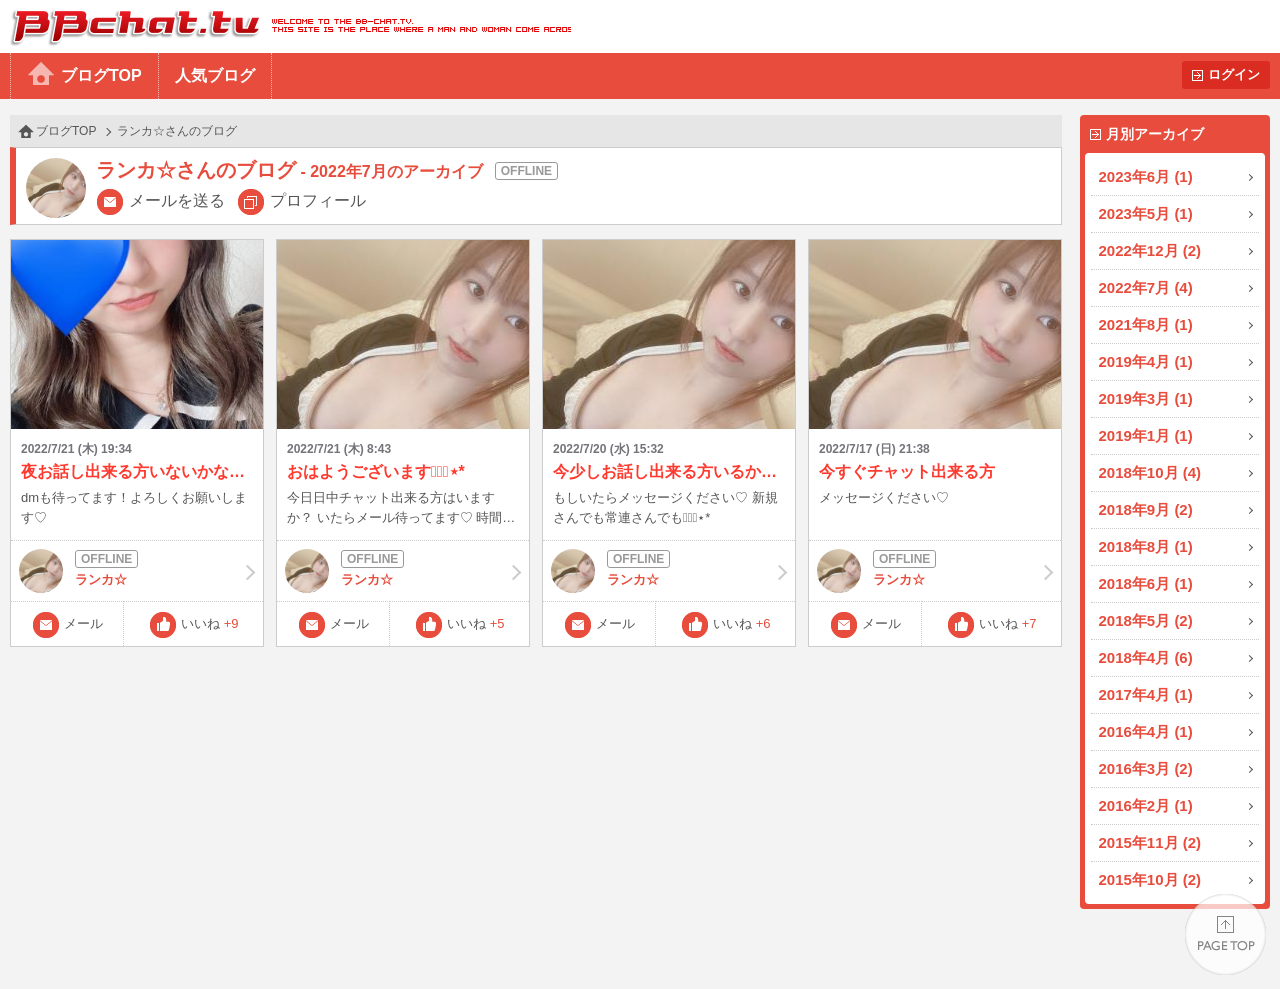 This screenshot has width=1280, height=989. What do you see at coordinates (1146, 731) in the screenshot?
I see `2016年4月 (1)` at bounding box center [1146, 731].